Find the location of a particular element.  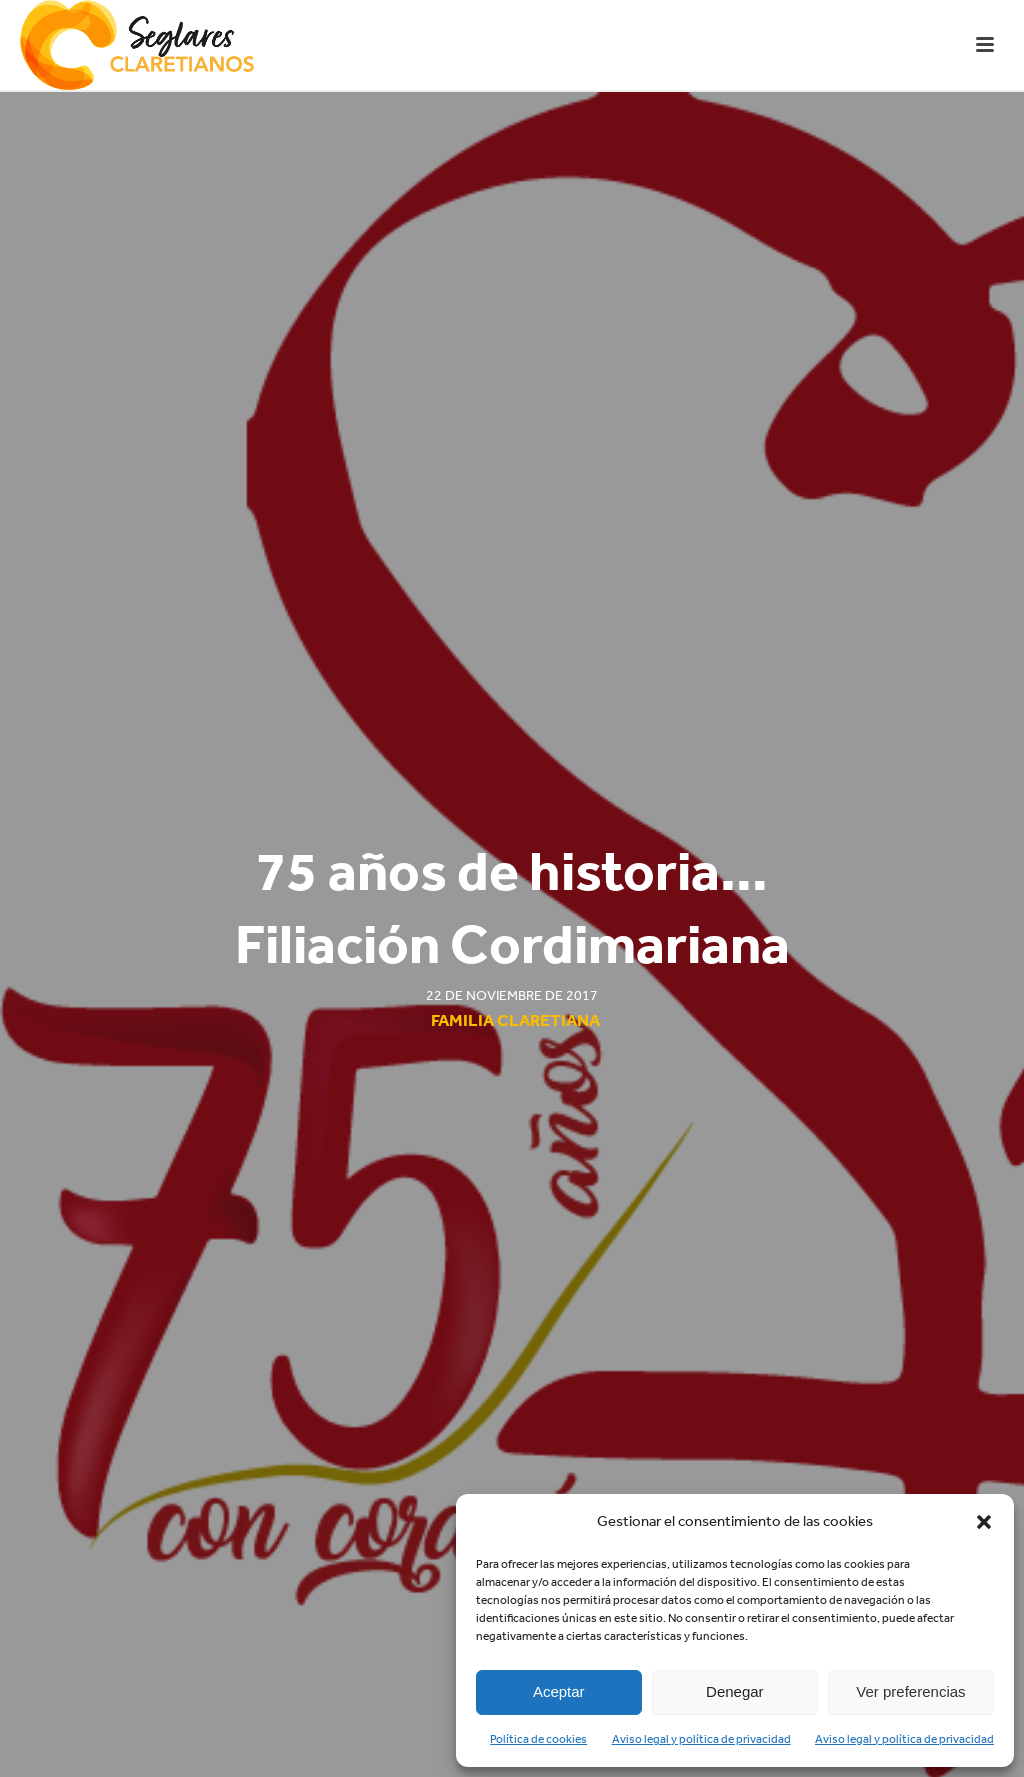

Aviso legal y política de privacidad is located at coordinates (701, 1739).